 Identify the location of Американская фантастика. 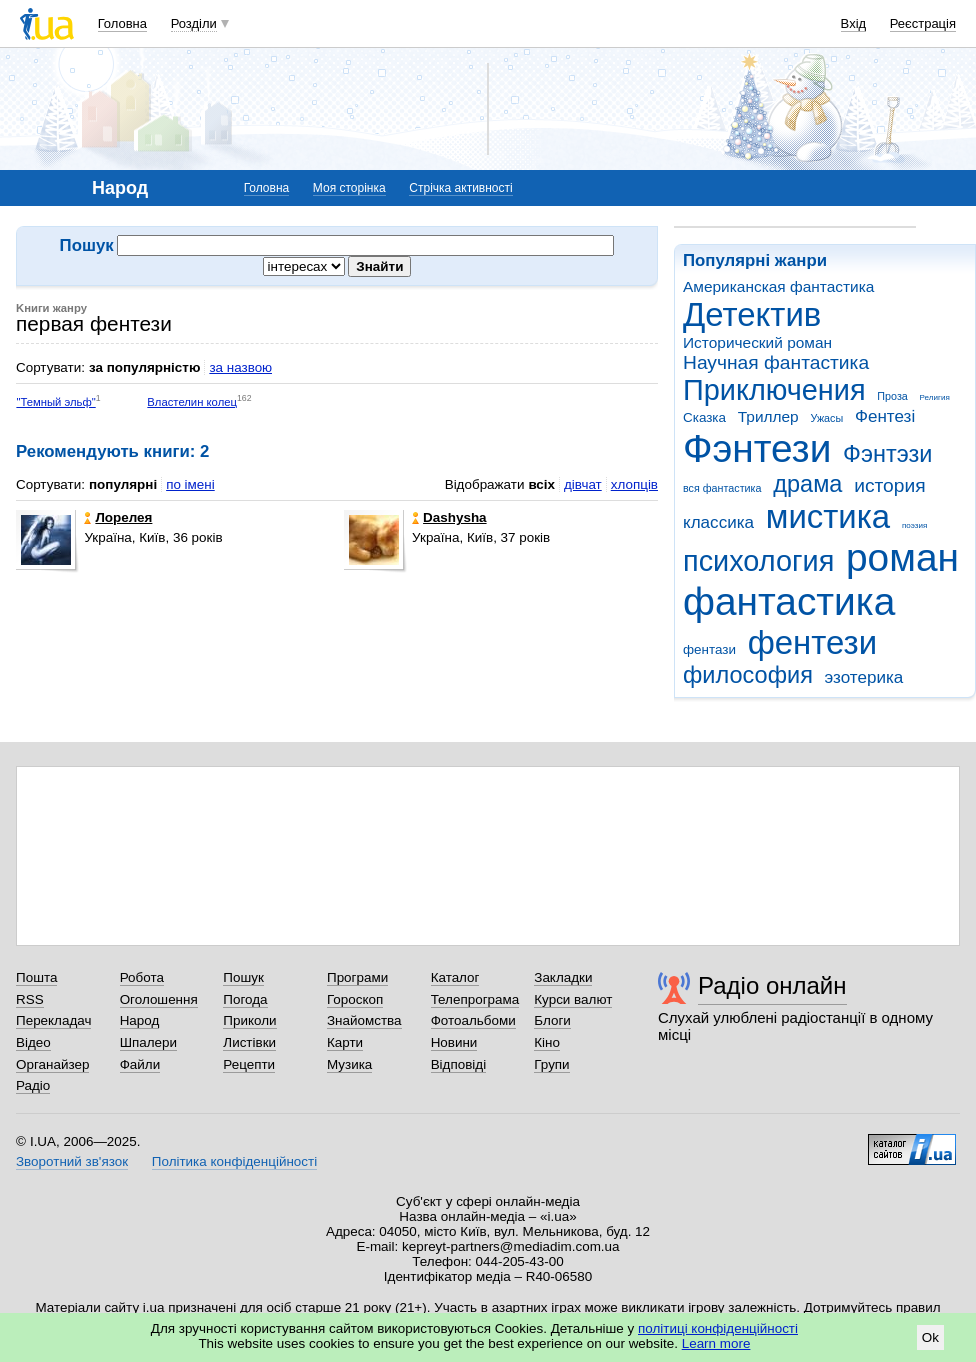
(778, 286).